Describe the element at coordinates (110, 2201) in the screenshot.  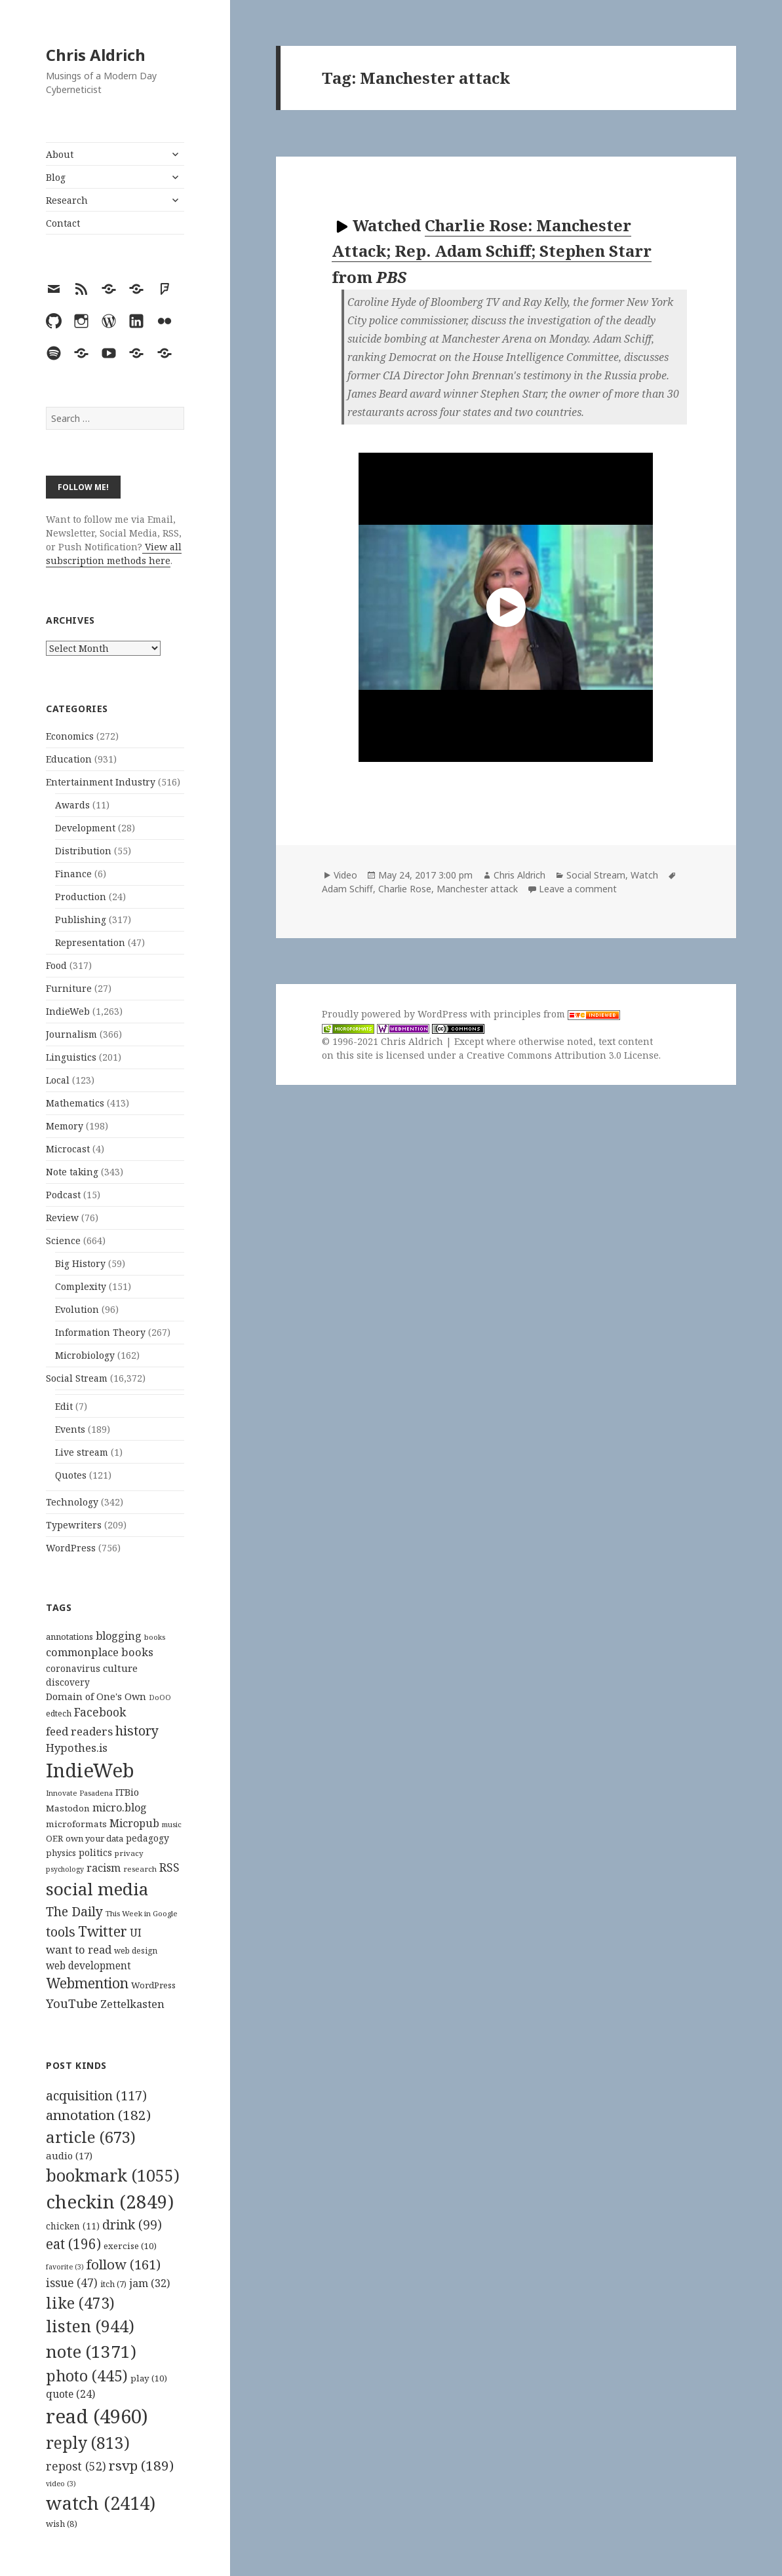
I see `checkin [checkin (2,849 items)]` at that location.